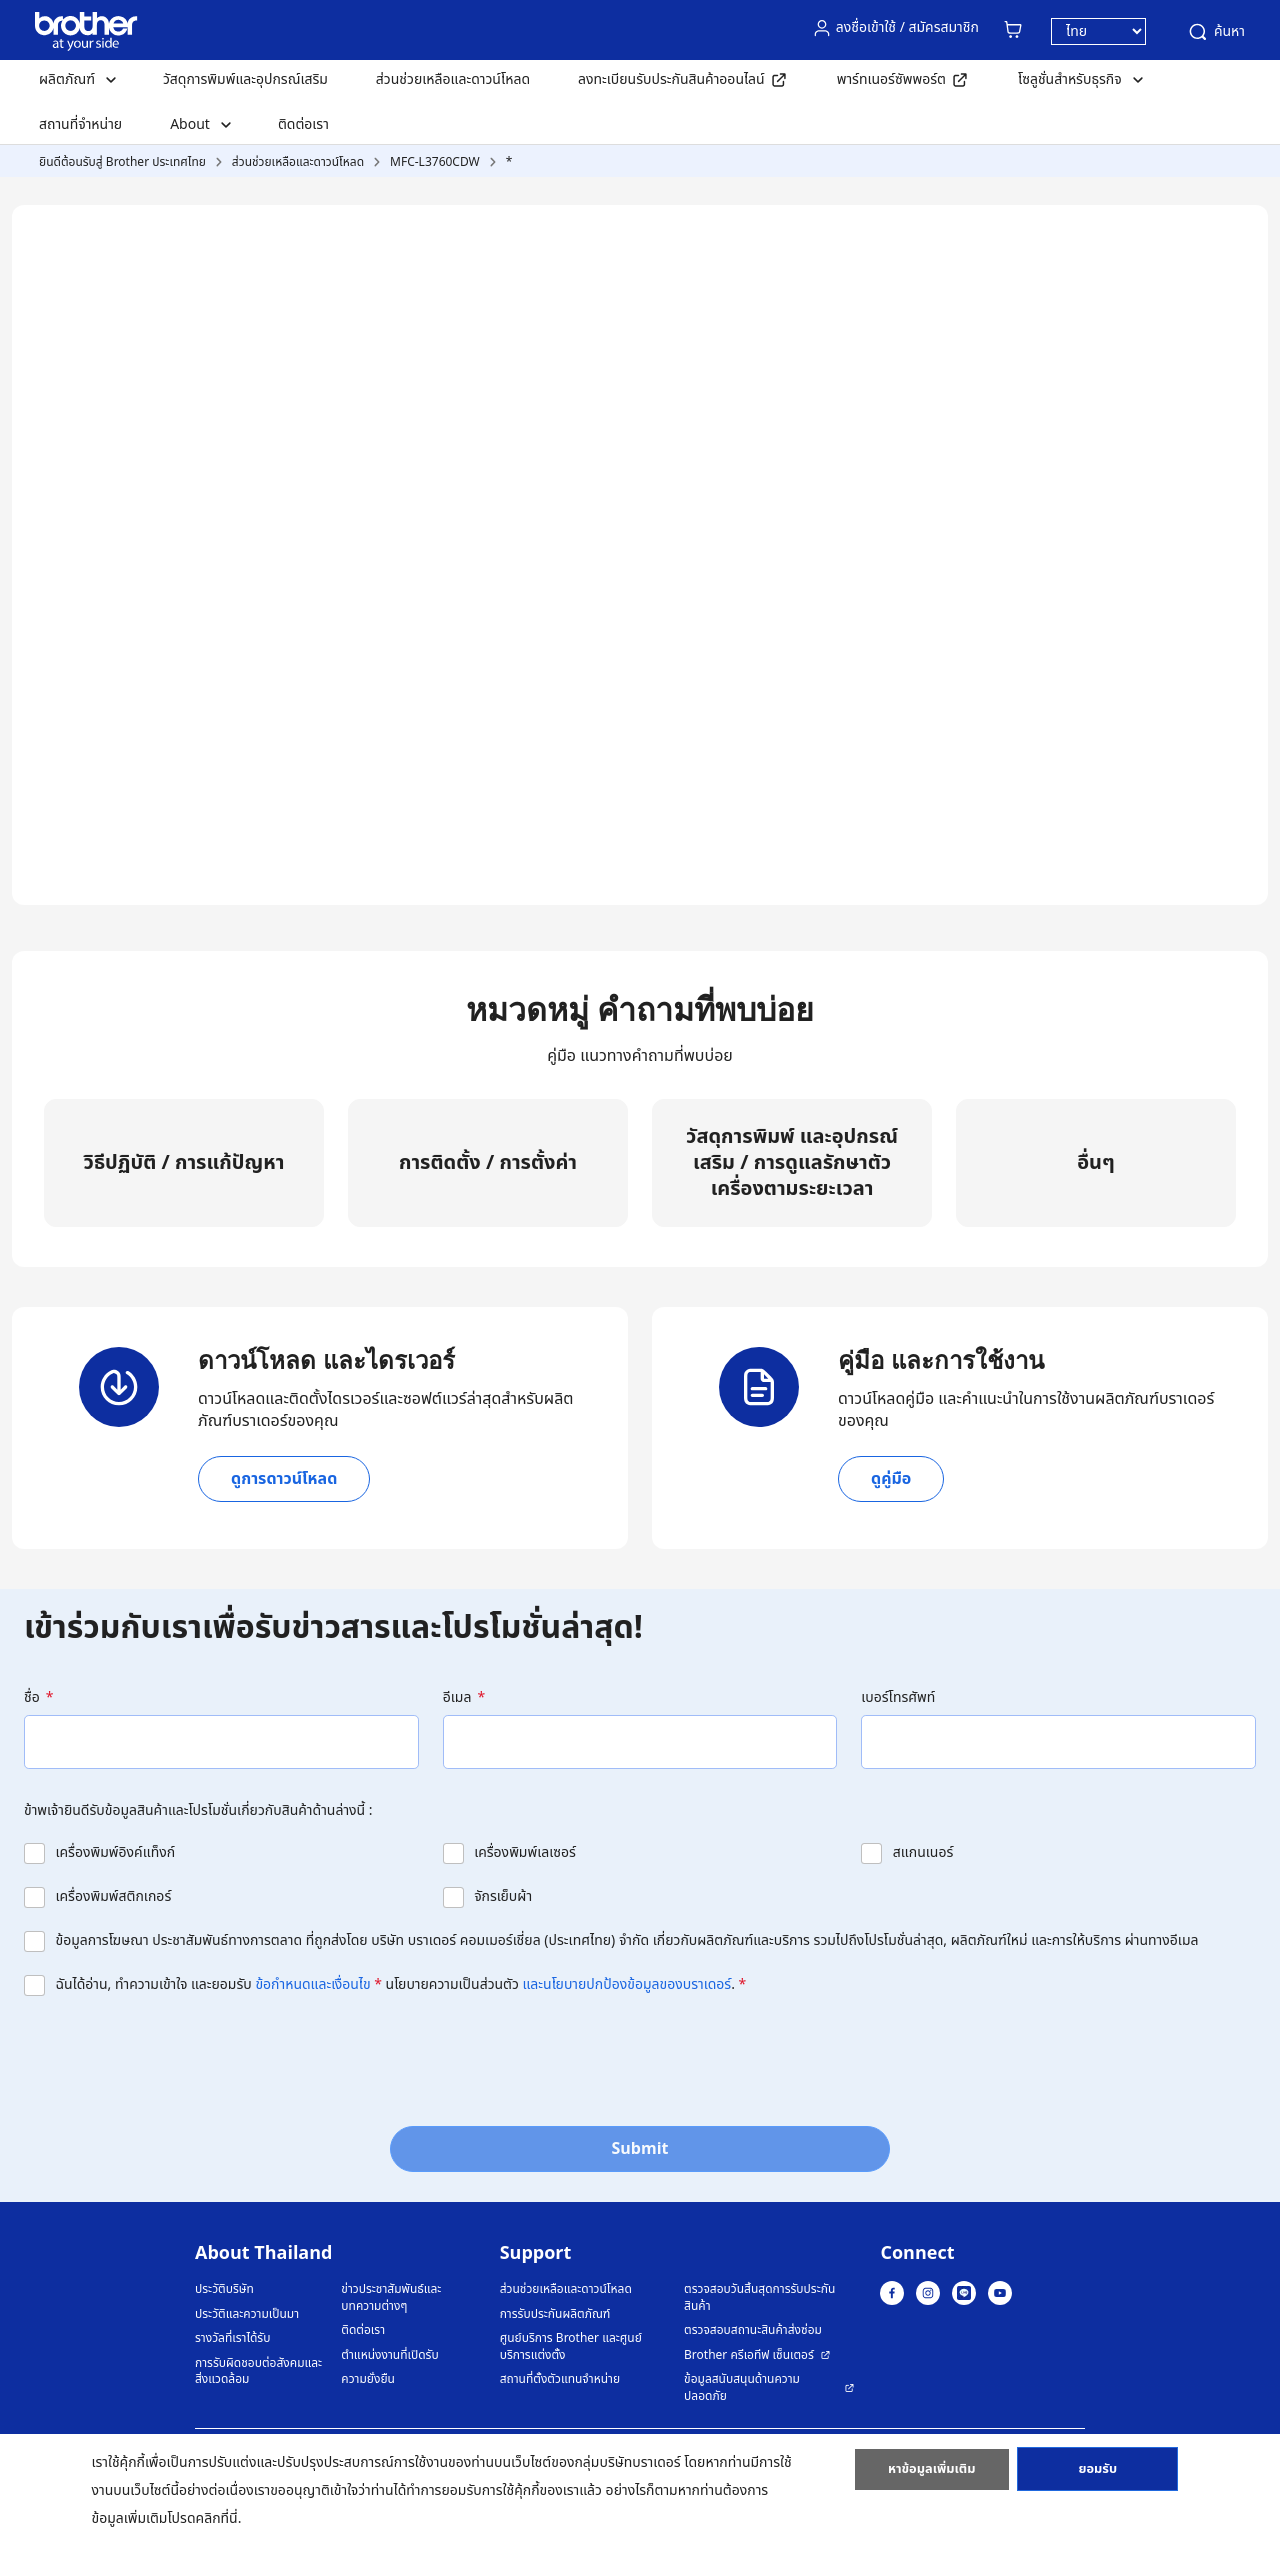 The image size is (1280, 2553). What do you see at coordinates (792, 1163) in the screenshot?
I see `วัสดุการพิมพ์ และอุปกรณ์เสริม / การดูแลรักษาตัวเครื่องตามระยะเวลา` at bounding box center [792, 1163].